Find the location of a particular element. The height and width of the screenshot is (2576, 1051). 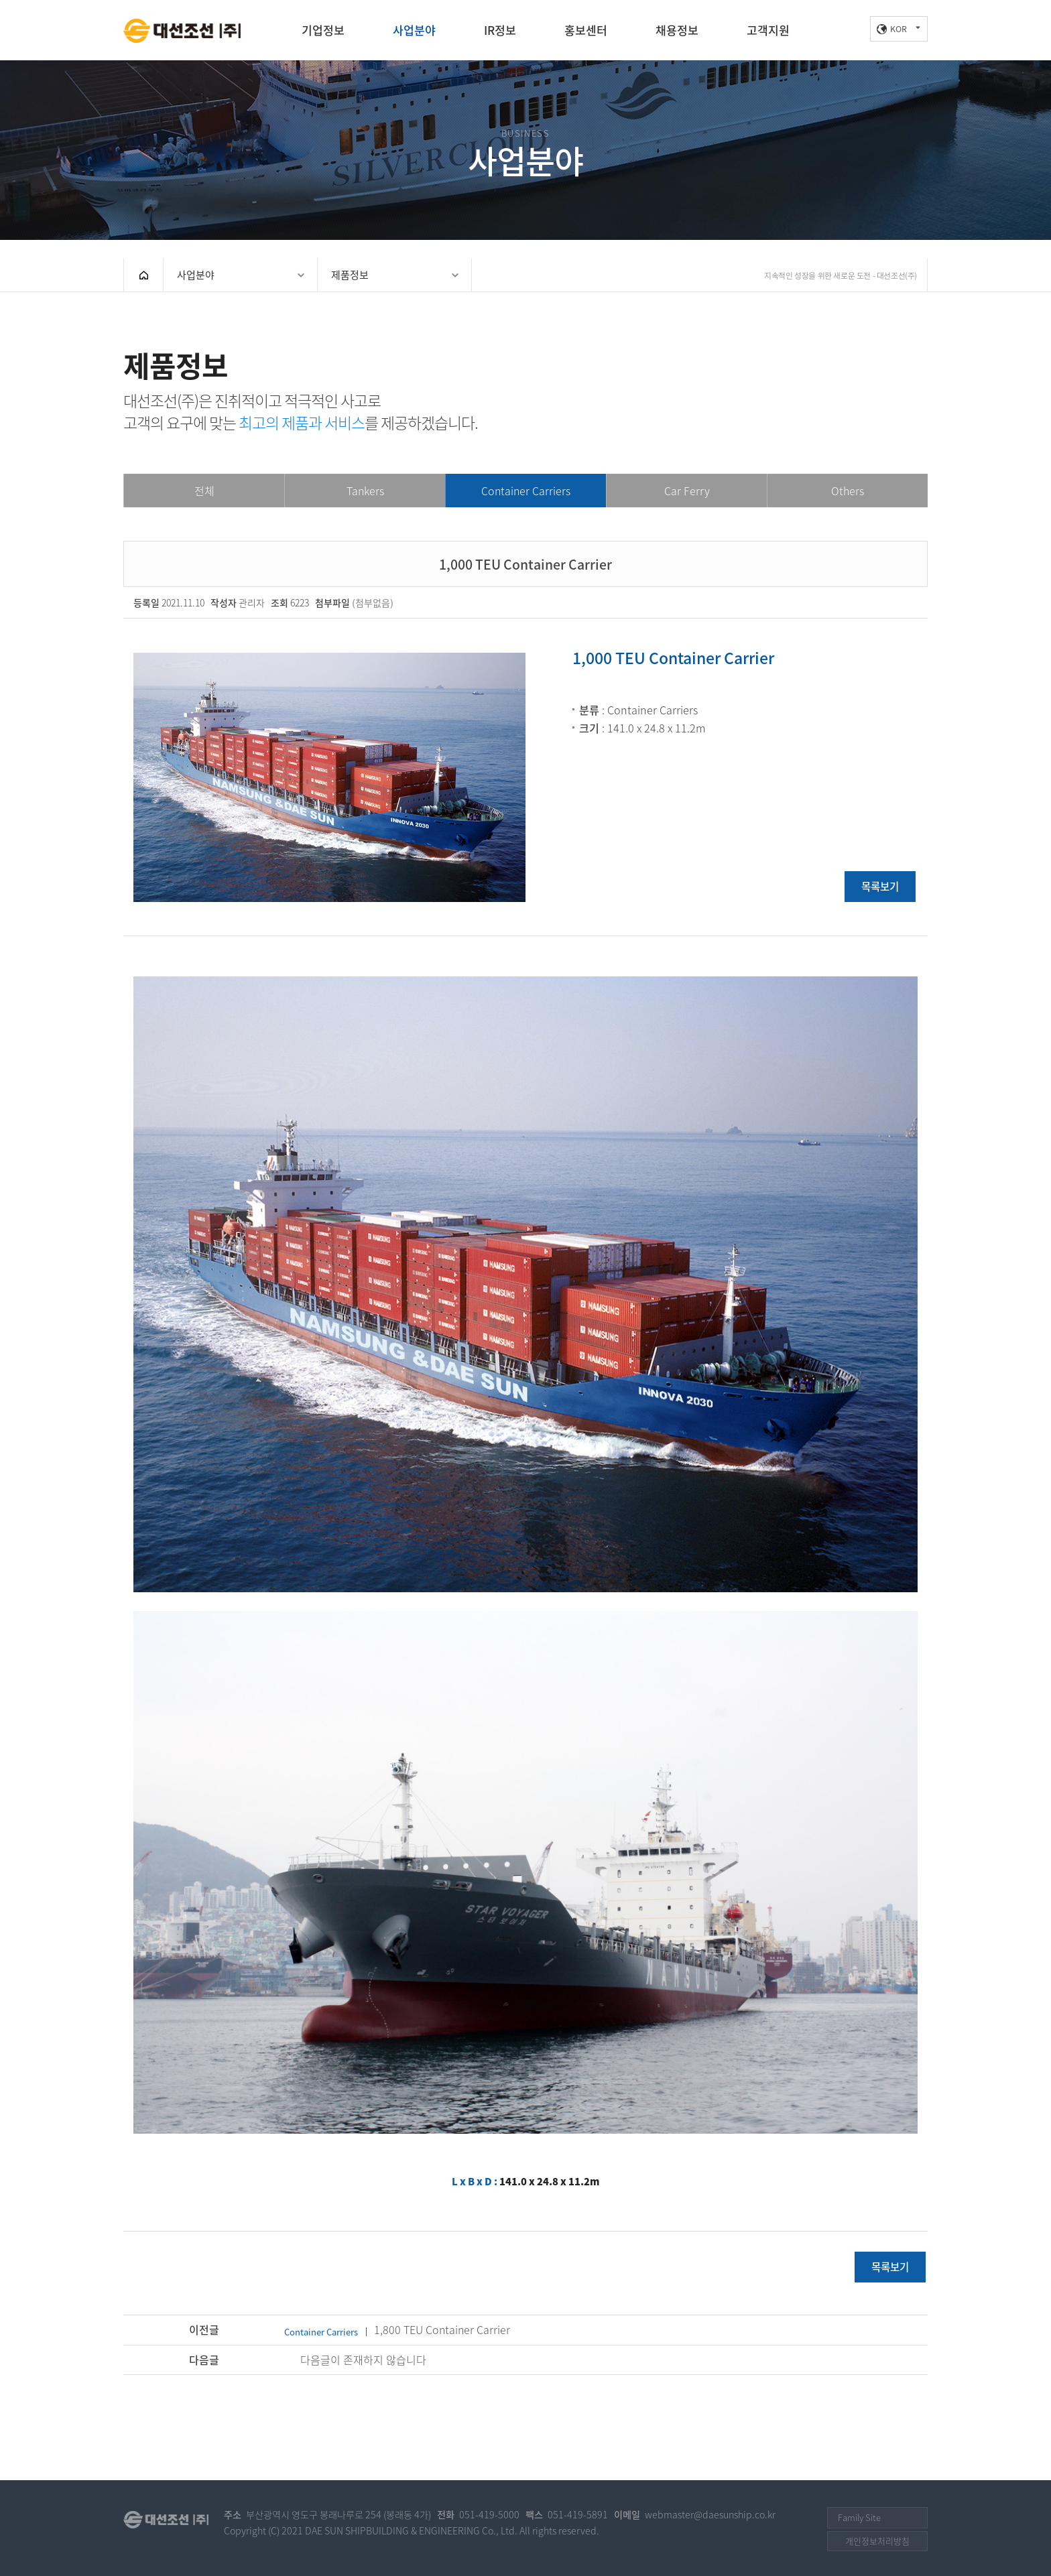

제품정보 is located at coordinates (350, 274).